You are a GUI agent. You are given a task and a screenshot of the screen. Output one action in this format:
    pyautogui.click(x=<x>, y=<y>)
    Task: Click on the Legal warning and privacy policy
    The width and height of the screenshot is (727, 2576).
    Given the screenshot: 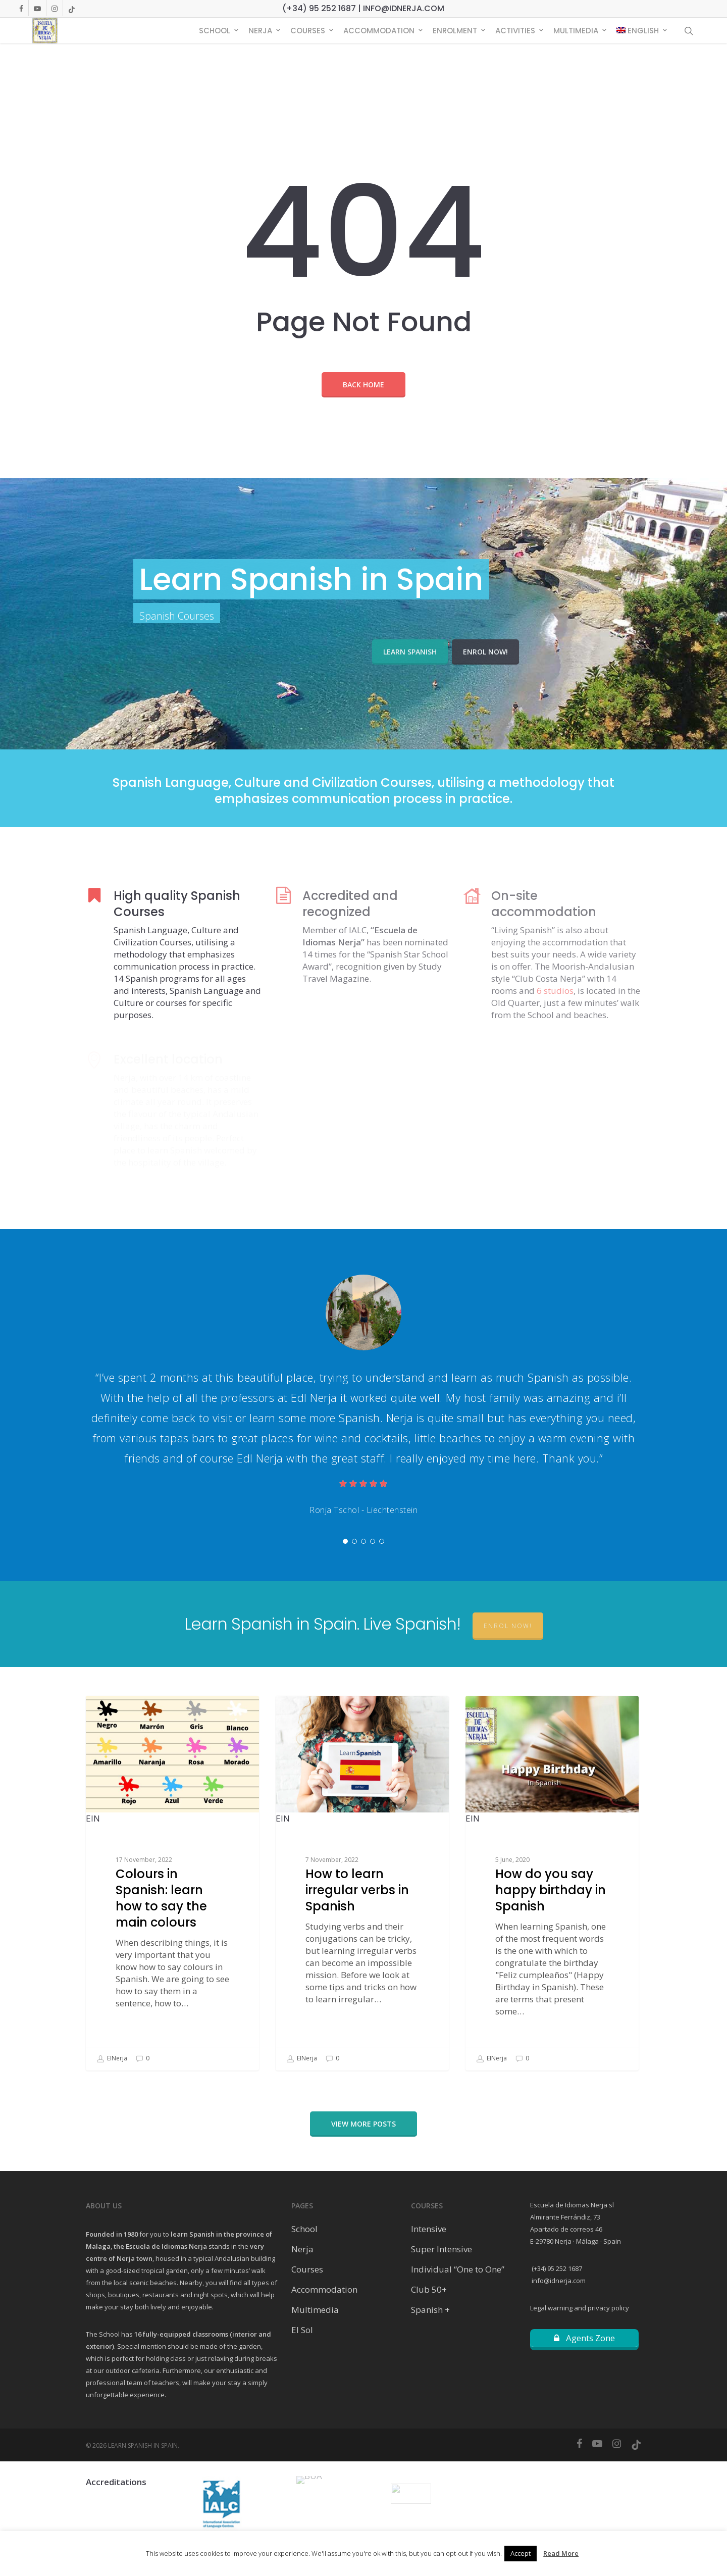 What is the action you would take?
    pyautogui.click(x=579, y=2307)
    